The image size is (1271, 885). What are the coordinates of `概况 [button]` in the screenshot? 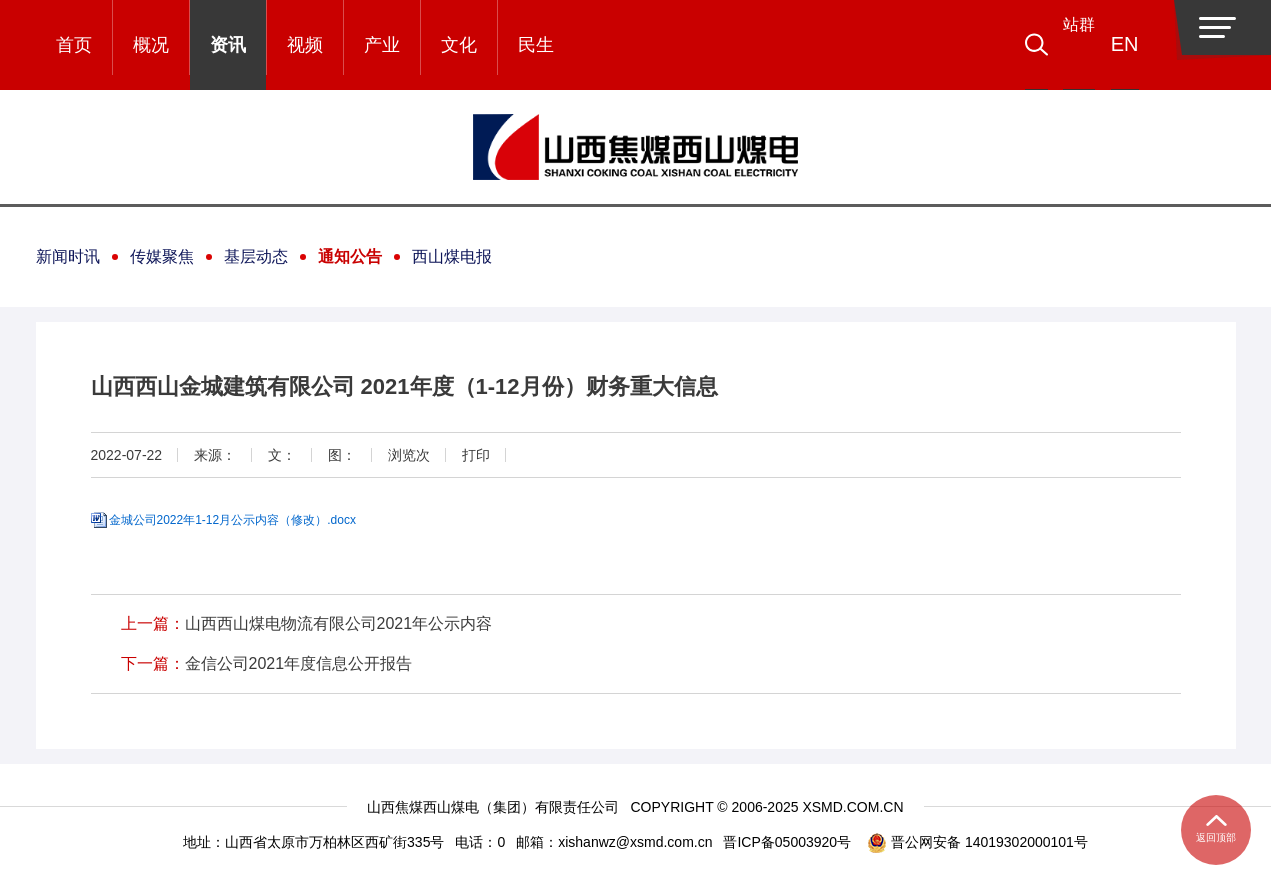 It's located at (151, 45).